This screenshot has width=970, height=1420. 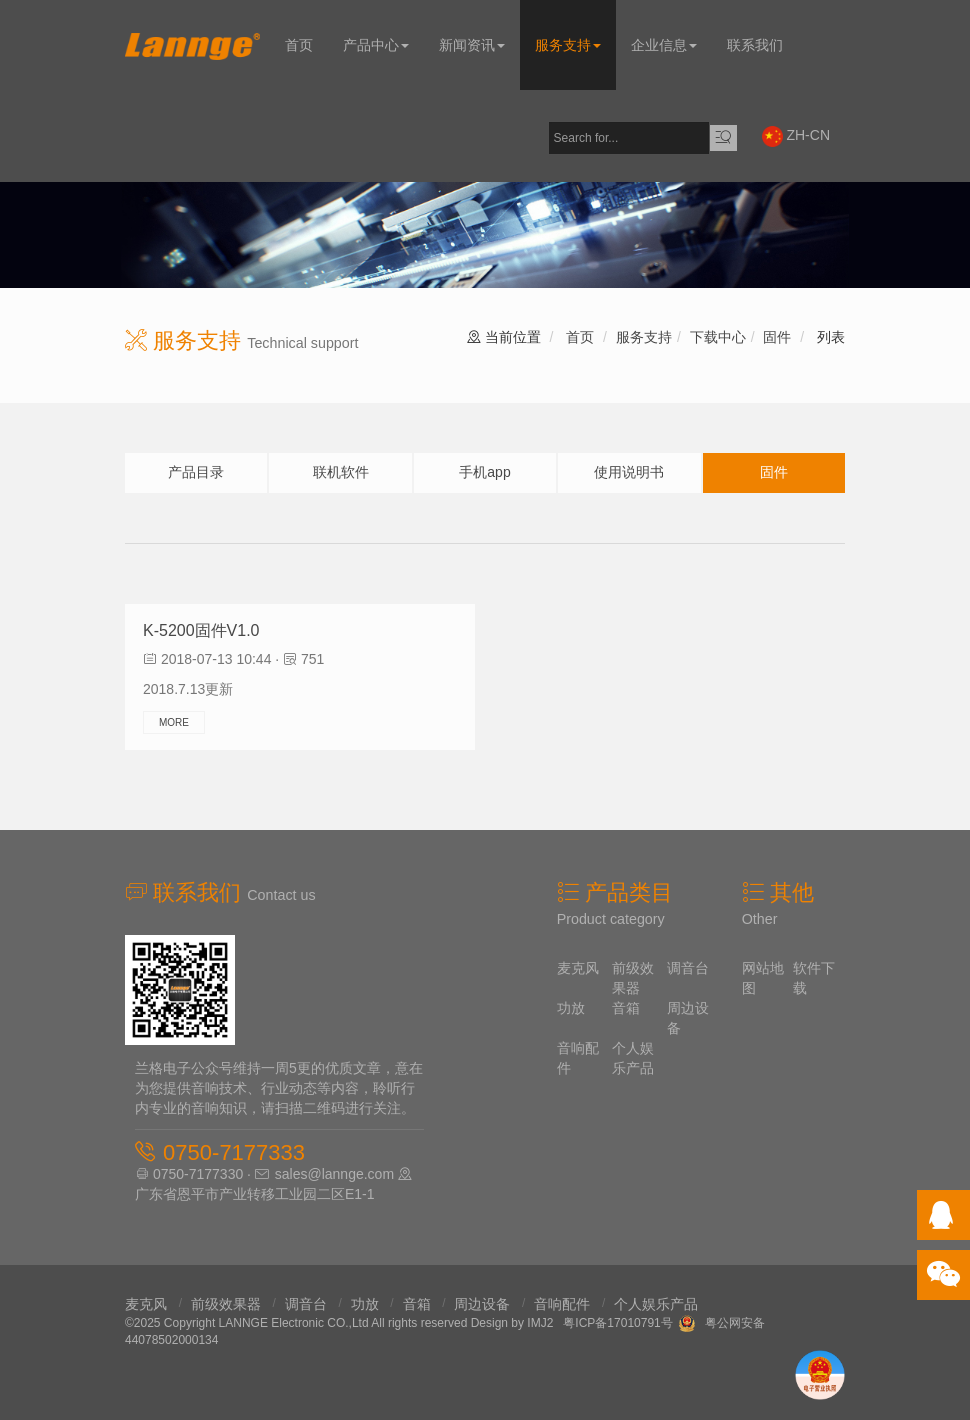 What do you see at coordinates (755, 45) in the screenshot?
I see `联系我们` at bounding box center [755, 45].